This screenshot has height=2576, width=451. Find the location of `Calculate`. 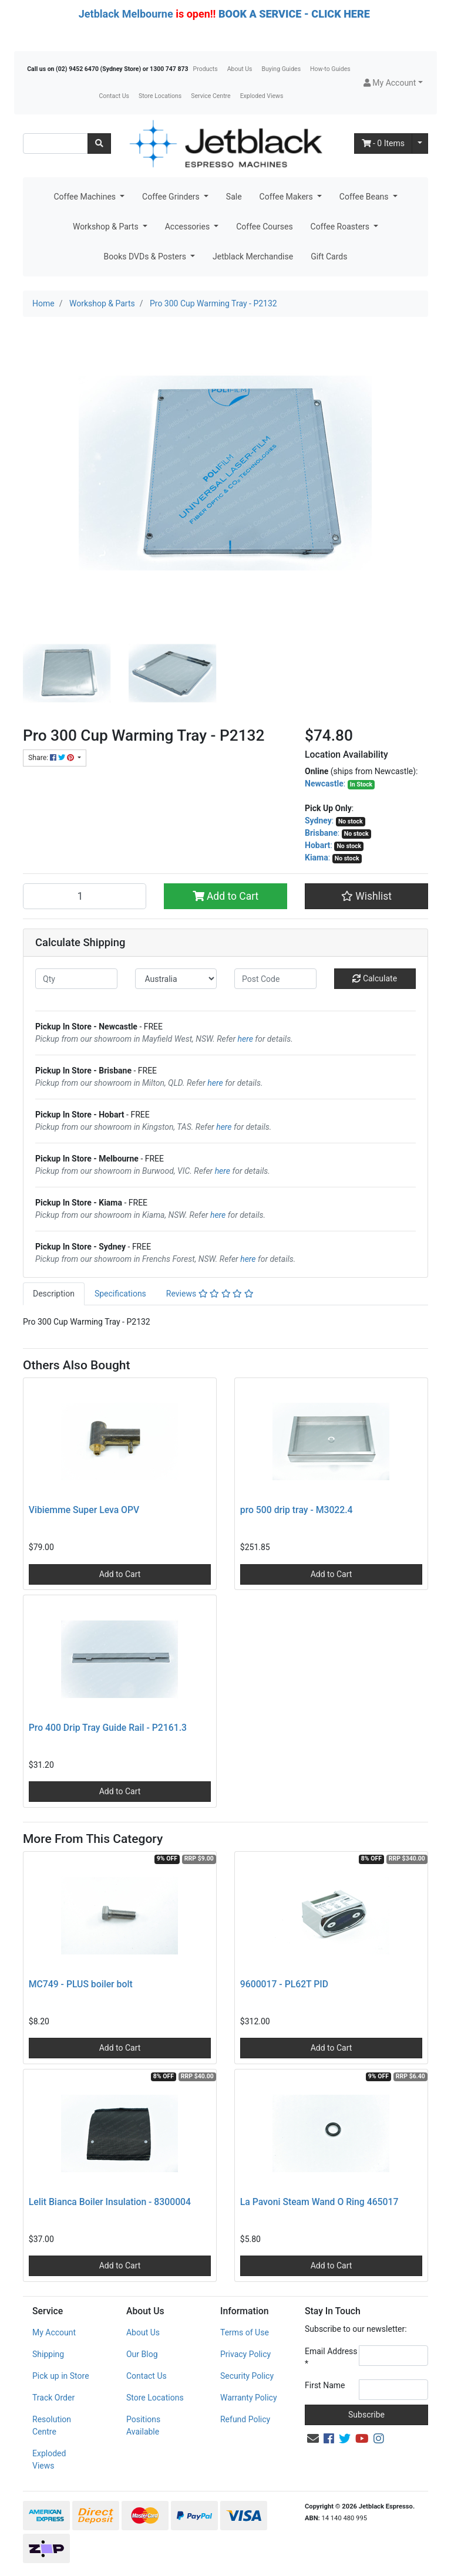

Calculate is located at coordinates (374, 978).